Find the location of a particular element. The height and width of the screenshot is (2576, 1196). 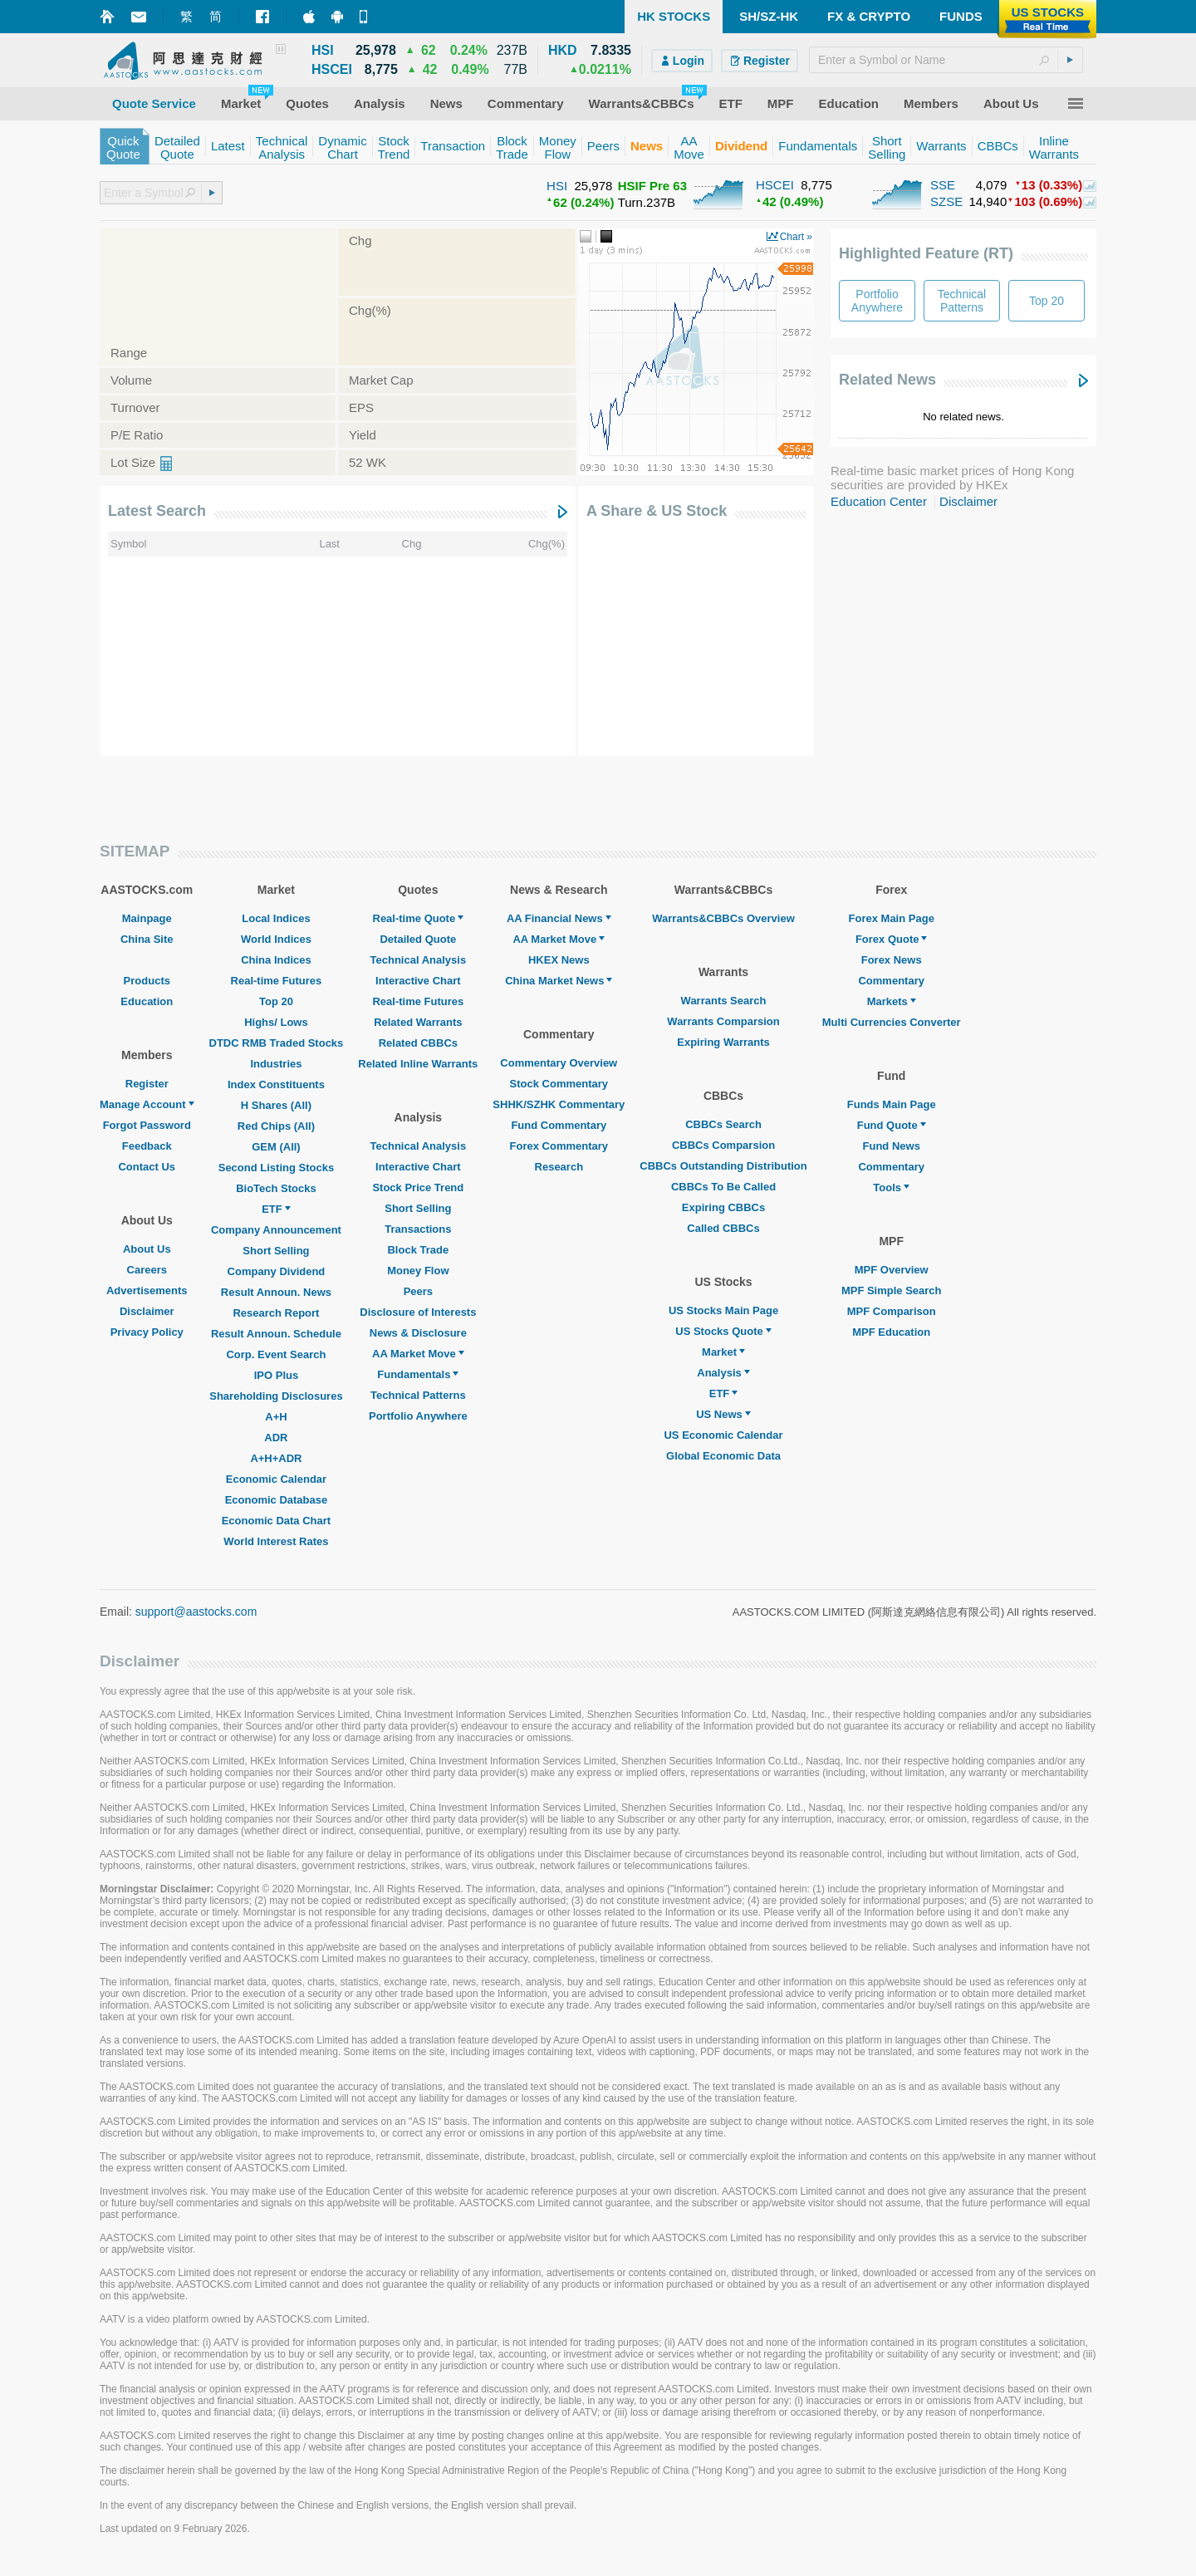

Warrants&CBBCs Overview is located at coordinates (723, 918).